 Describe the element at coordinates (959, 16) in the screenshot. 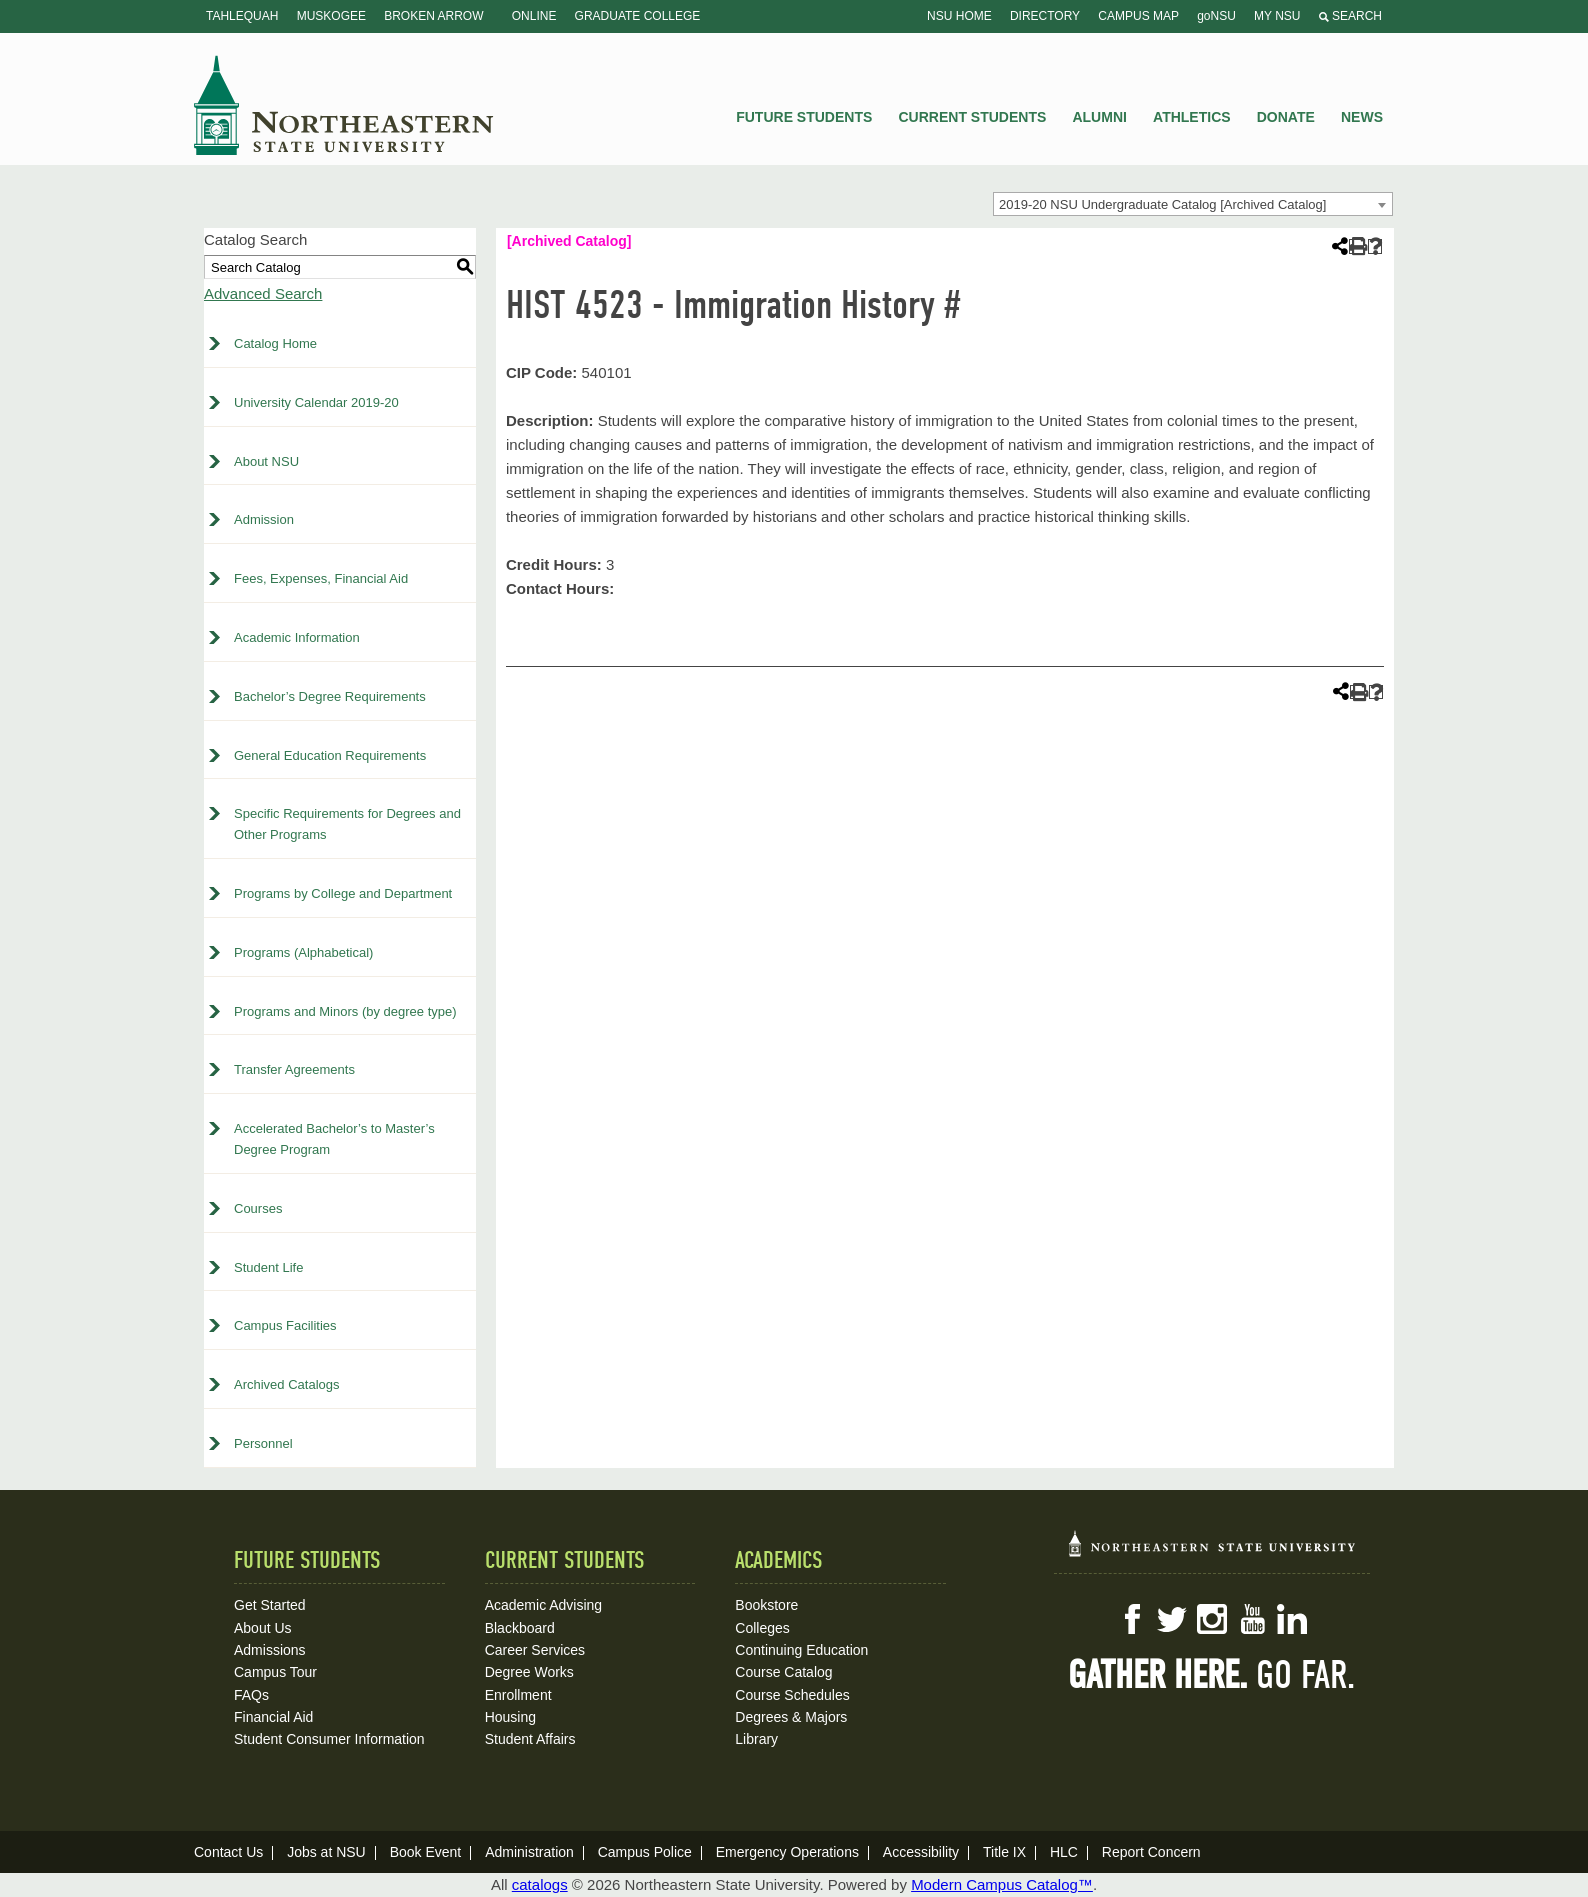

I see `NSU Home` at that location.